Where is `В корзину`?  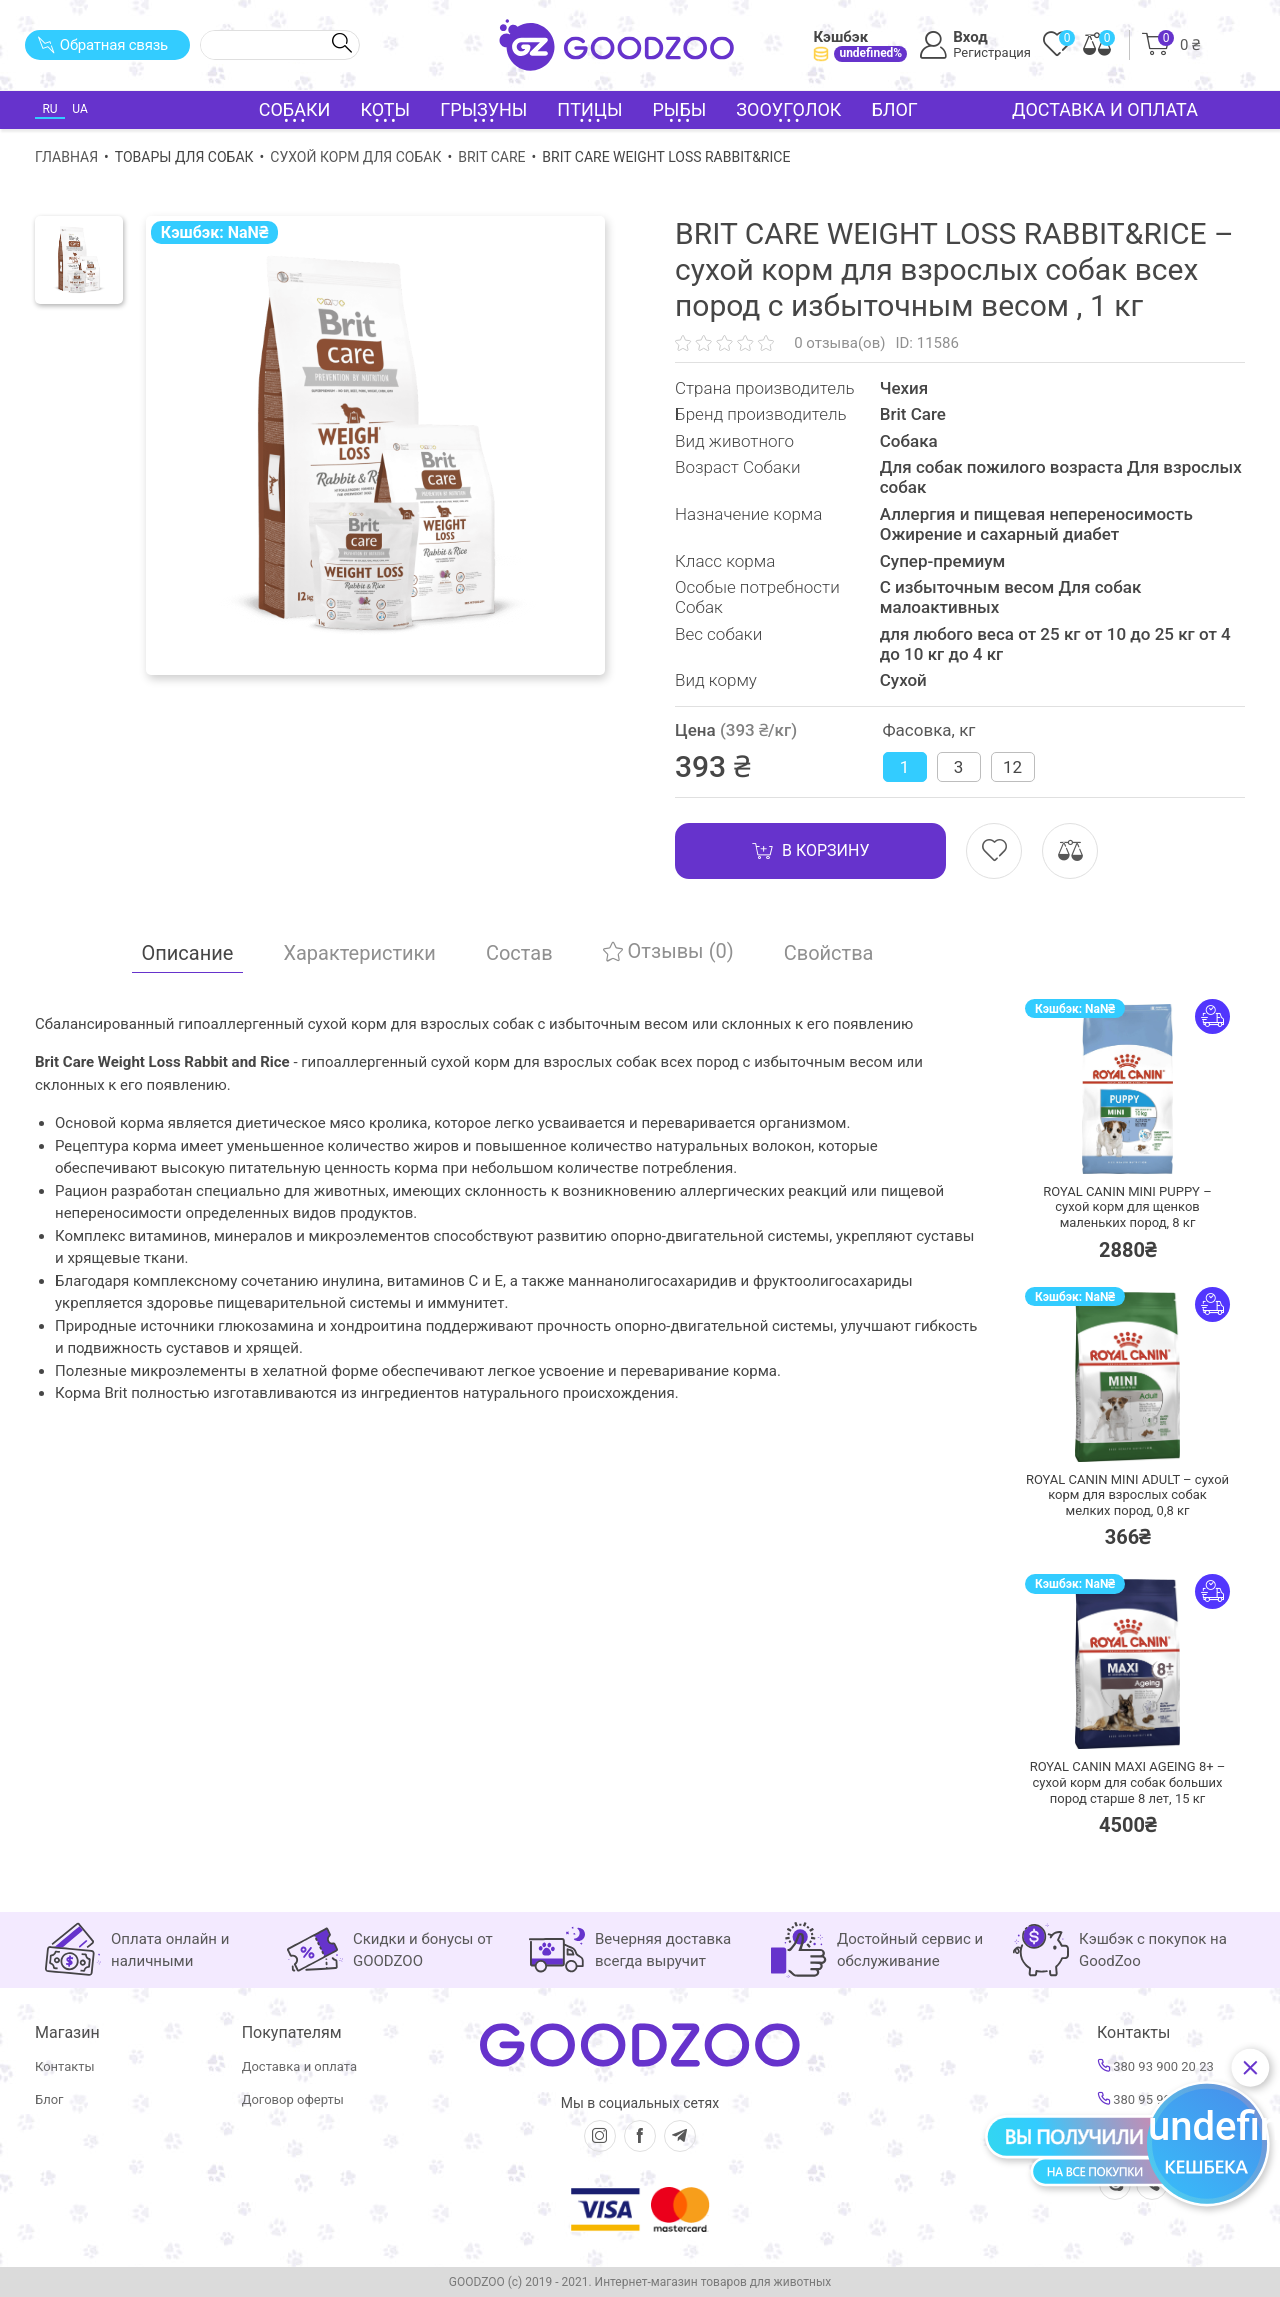 В корзину is located at coordinates (810, 851).